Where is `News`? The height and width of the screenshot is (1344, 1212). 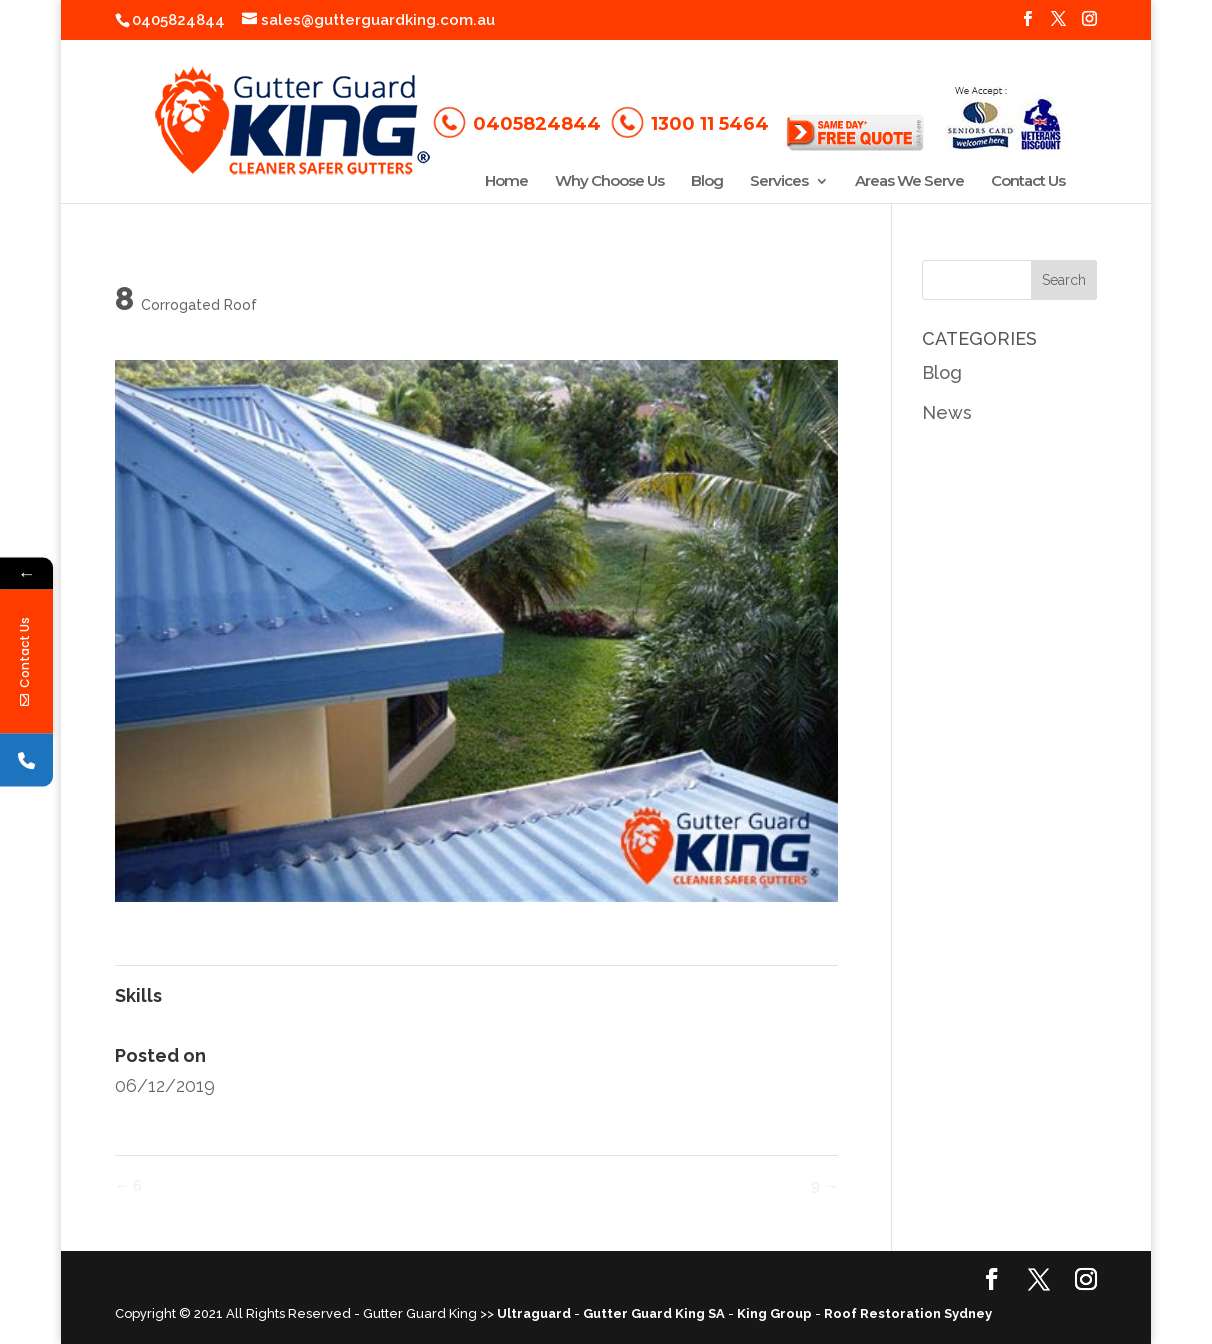 News is located at coordinates (947, 412).